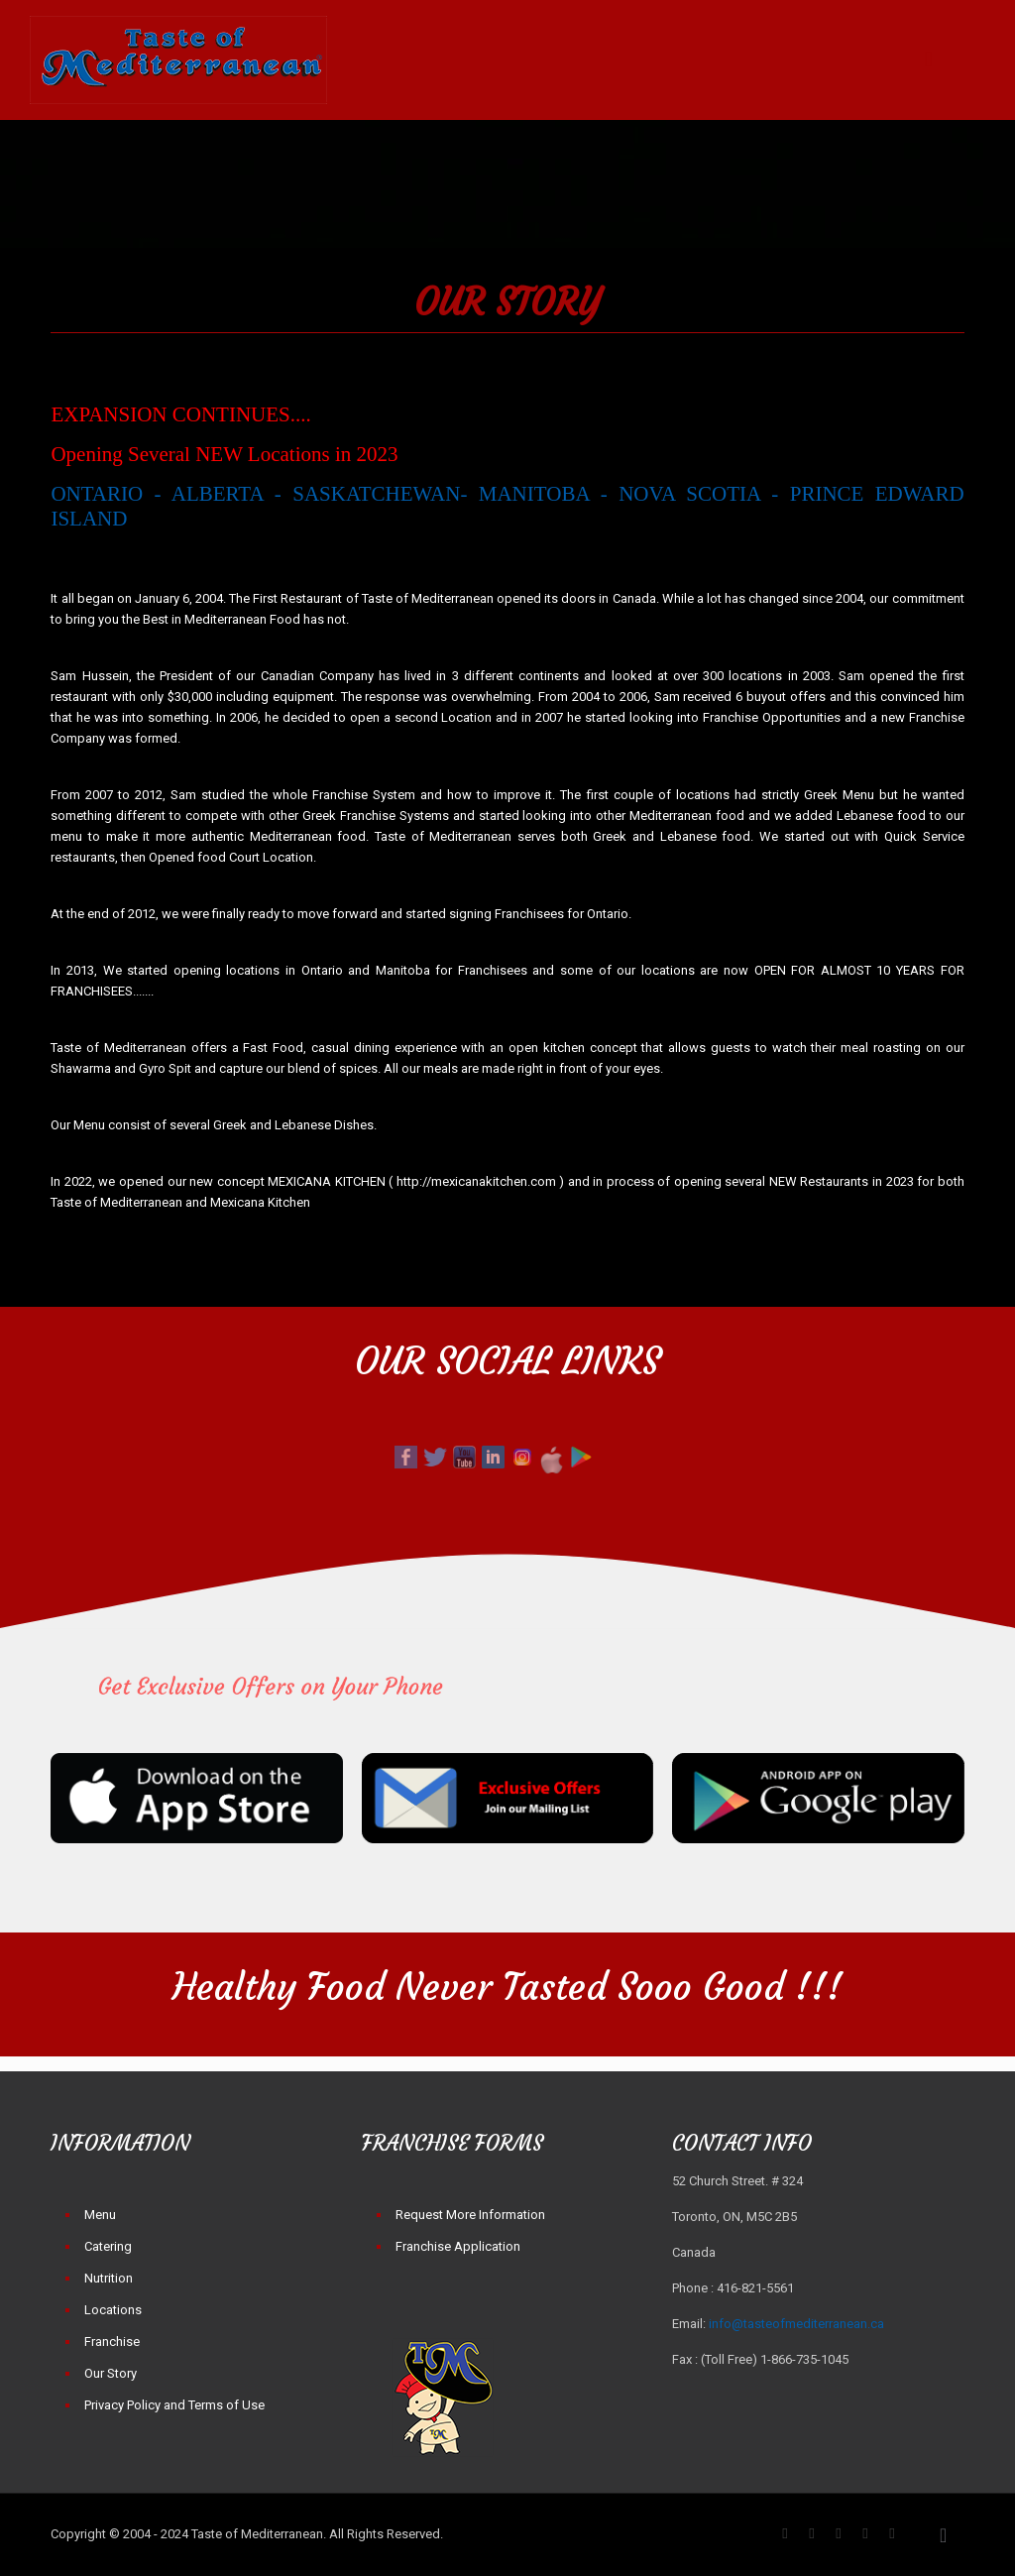 The width and height of the screenshot is (1015, 2576). What do you see at coordinates (470, 2214) in the screenshot?
I see `Request More Information` at bounding box center [470, 2214].